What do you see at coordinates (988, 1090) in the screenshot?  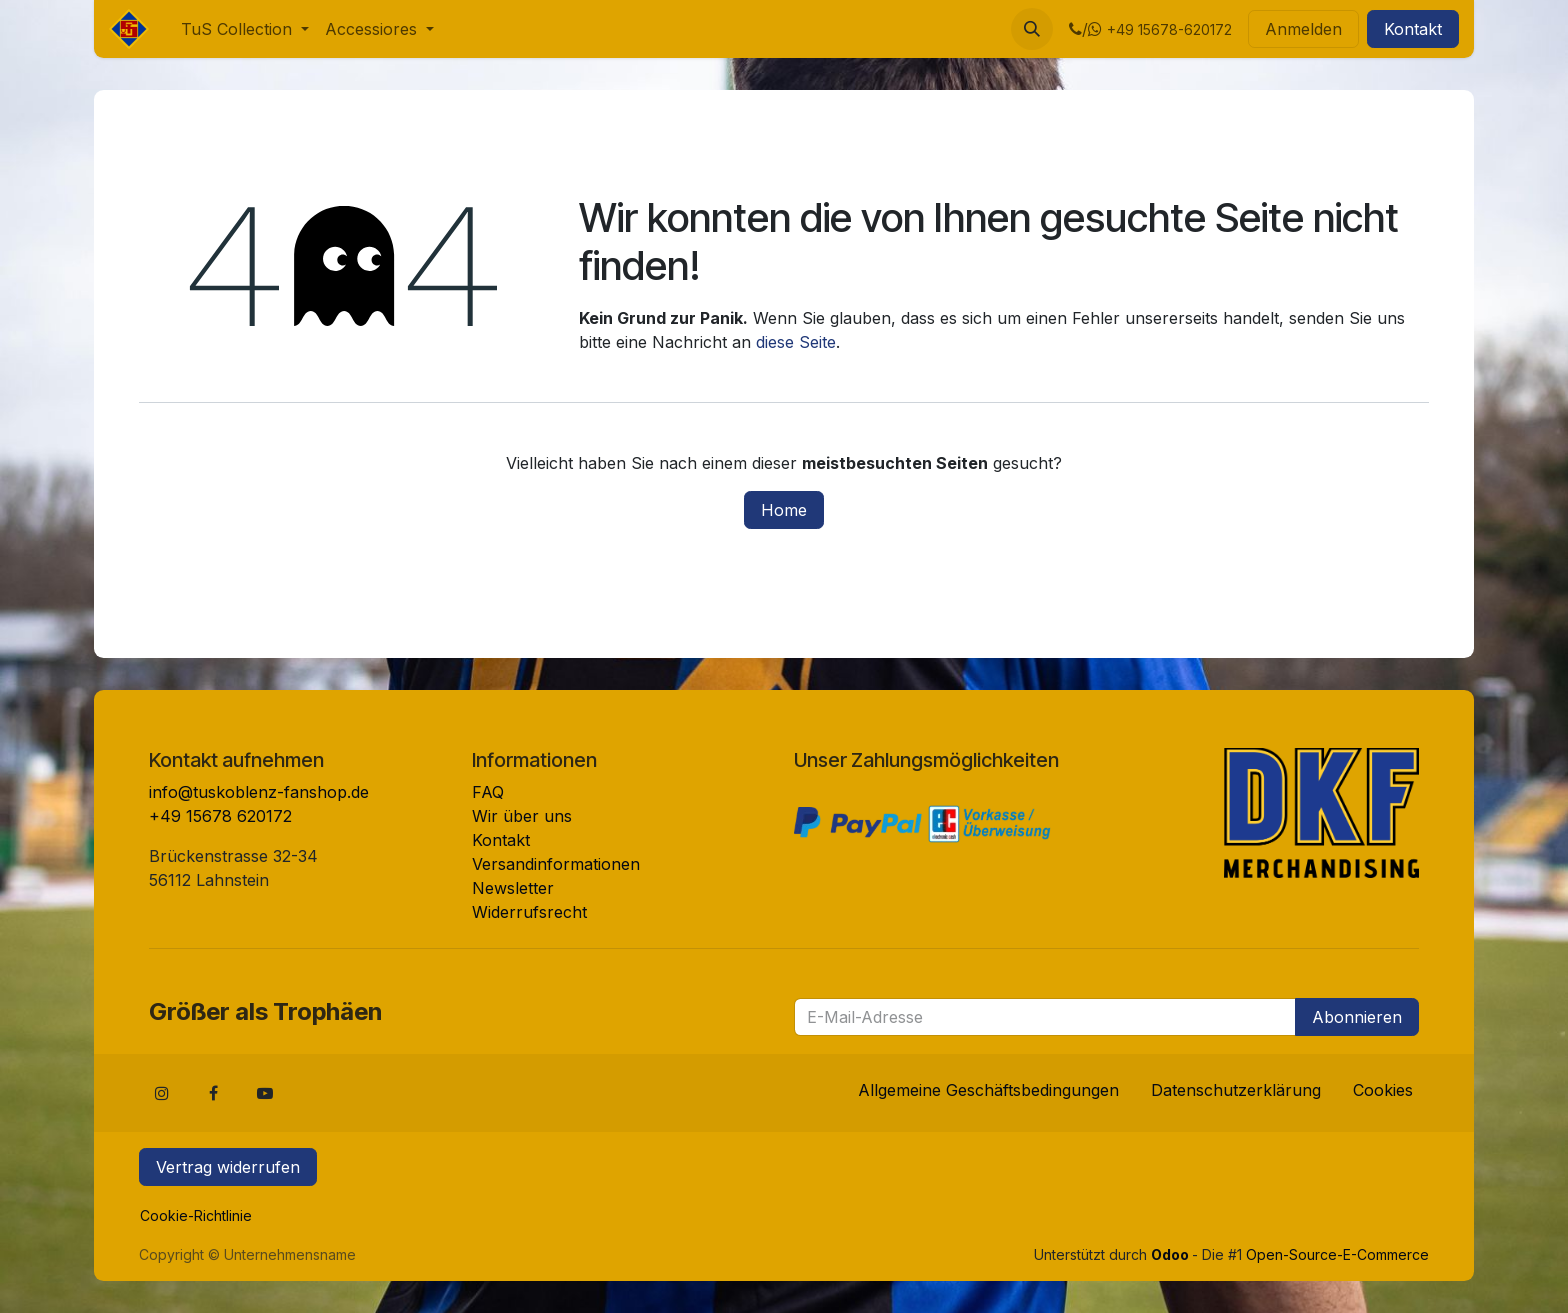 I see `Allgemeine Geschäftsbedingungen` at bounding box center [988, 1090].